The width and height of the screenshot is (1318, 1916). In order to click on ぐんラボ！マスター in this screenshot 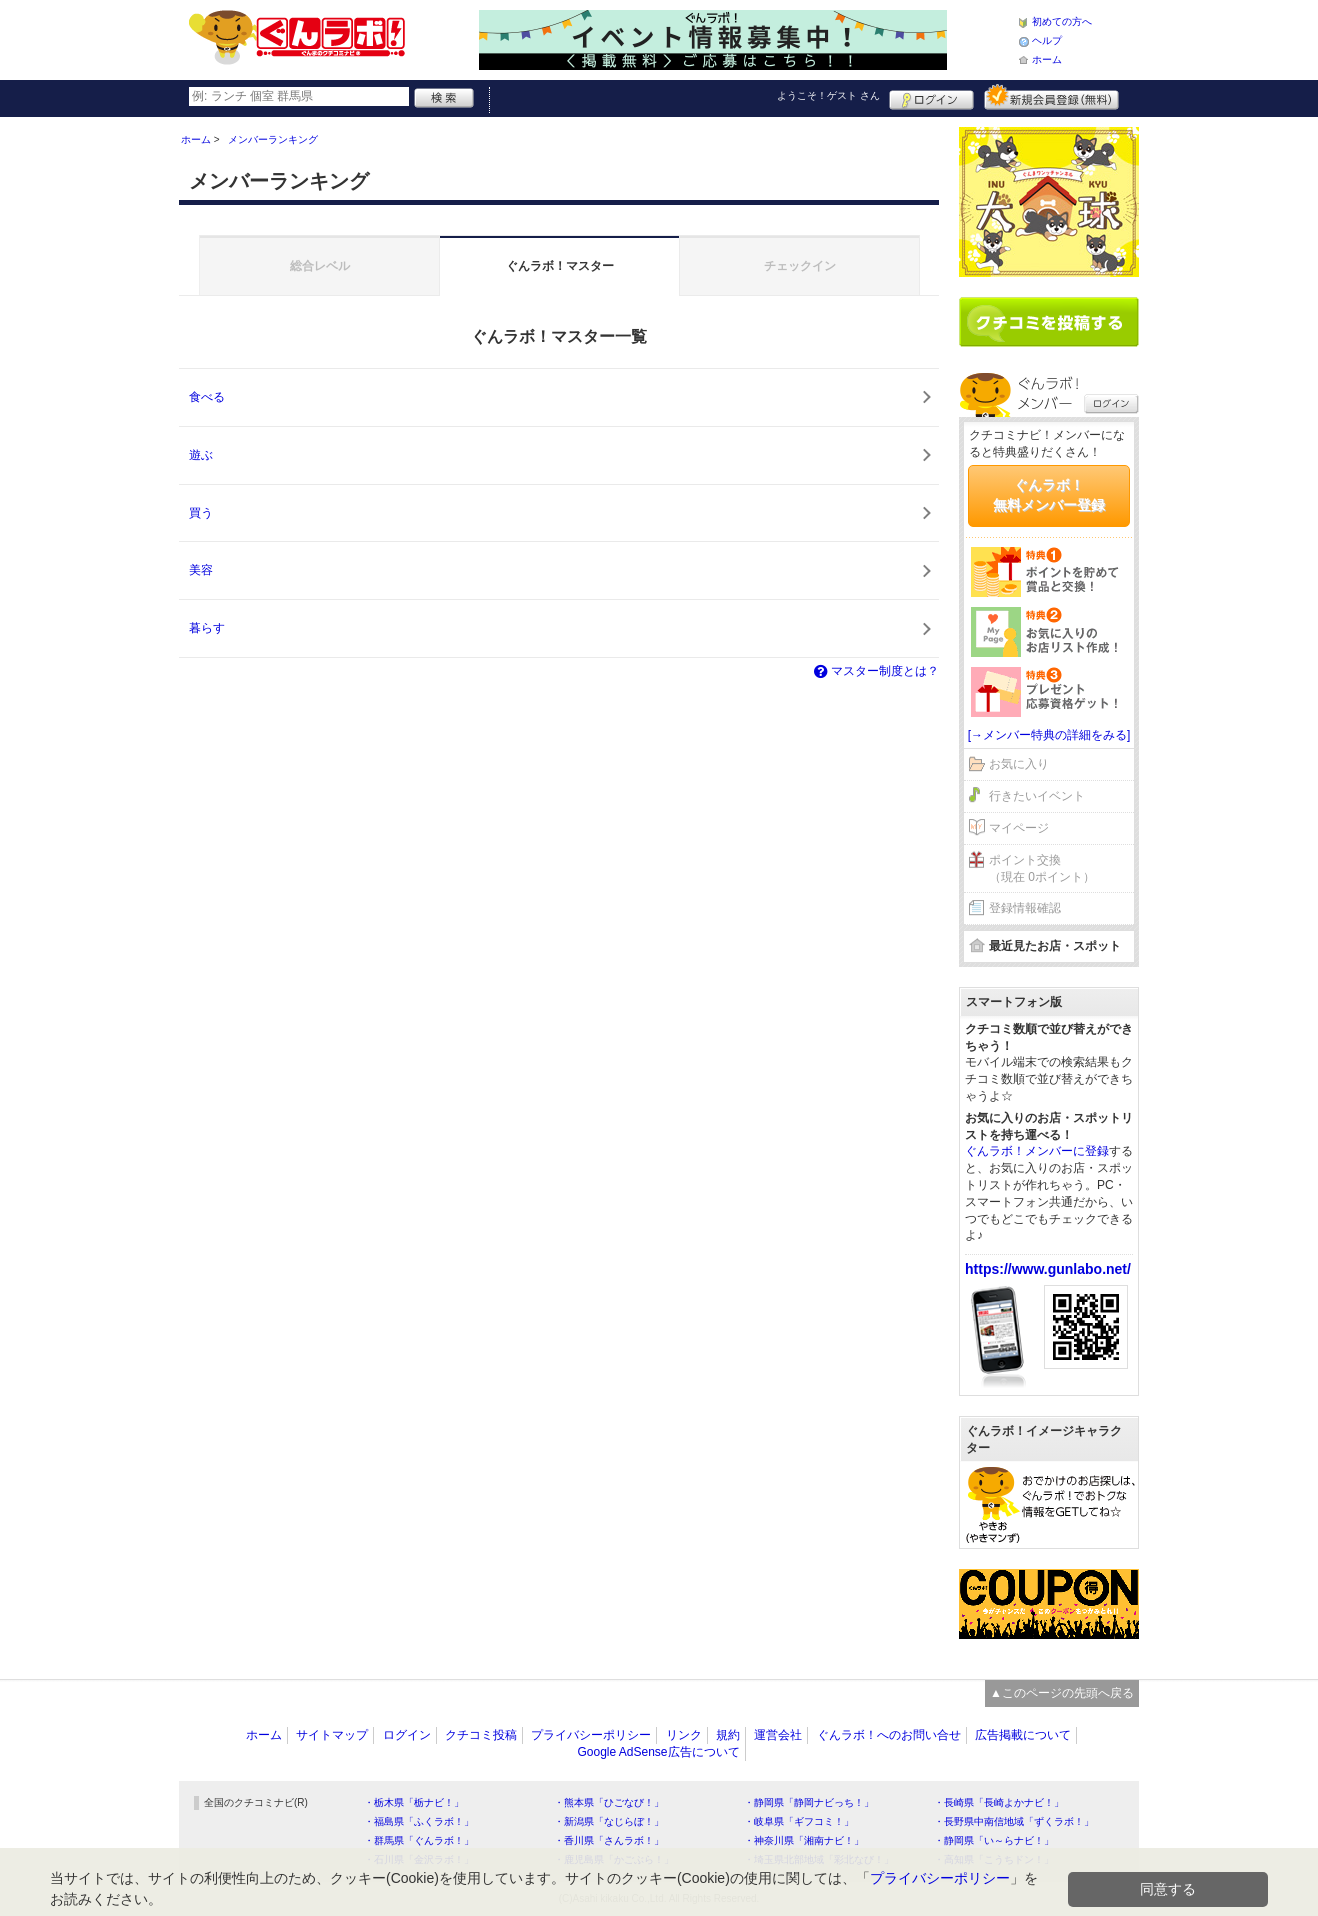, I will do `click(560, 266)`.